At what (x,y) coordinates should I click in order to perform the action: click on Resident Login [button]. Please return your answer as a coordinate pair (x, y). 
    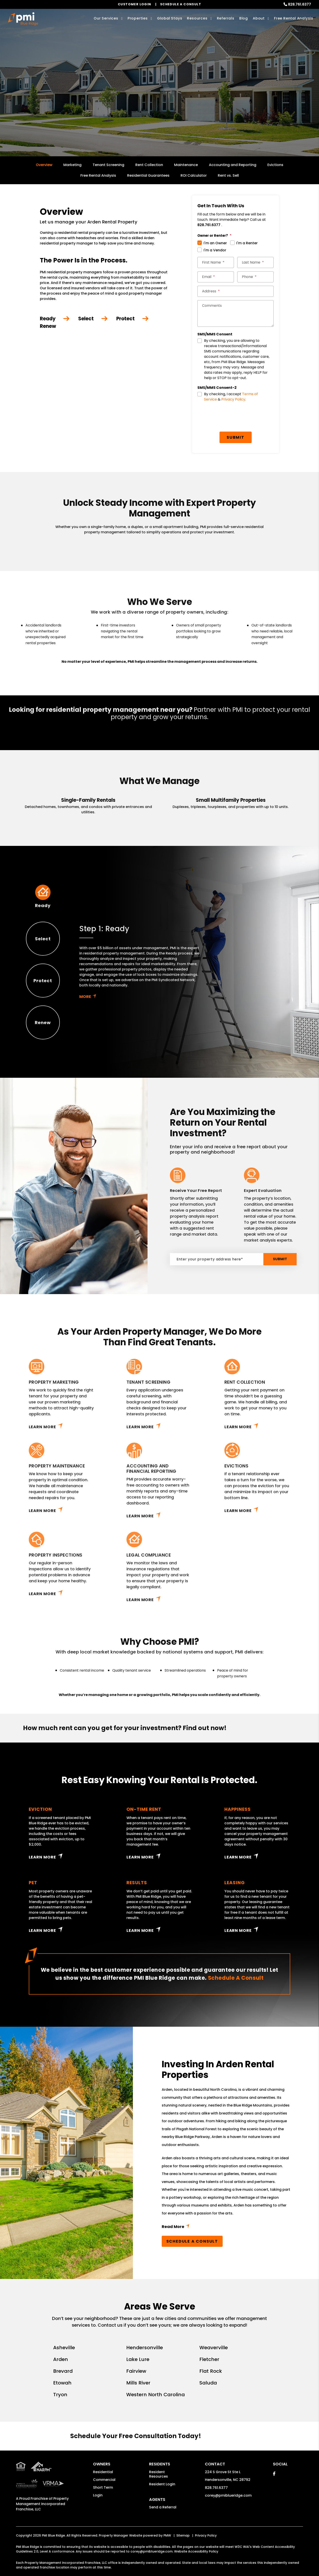
    Looking at the image, I should click on (162, 2484).